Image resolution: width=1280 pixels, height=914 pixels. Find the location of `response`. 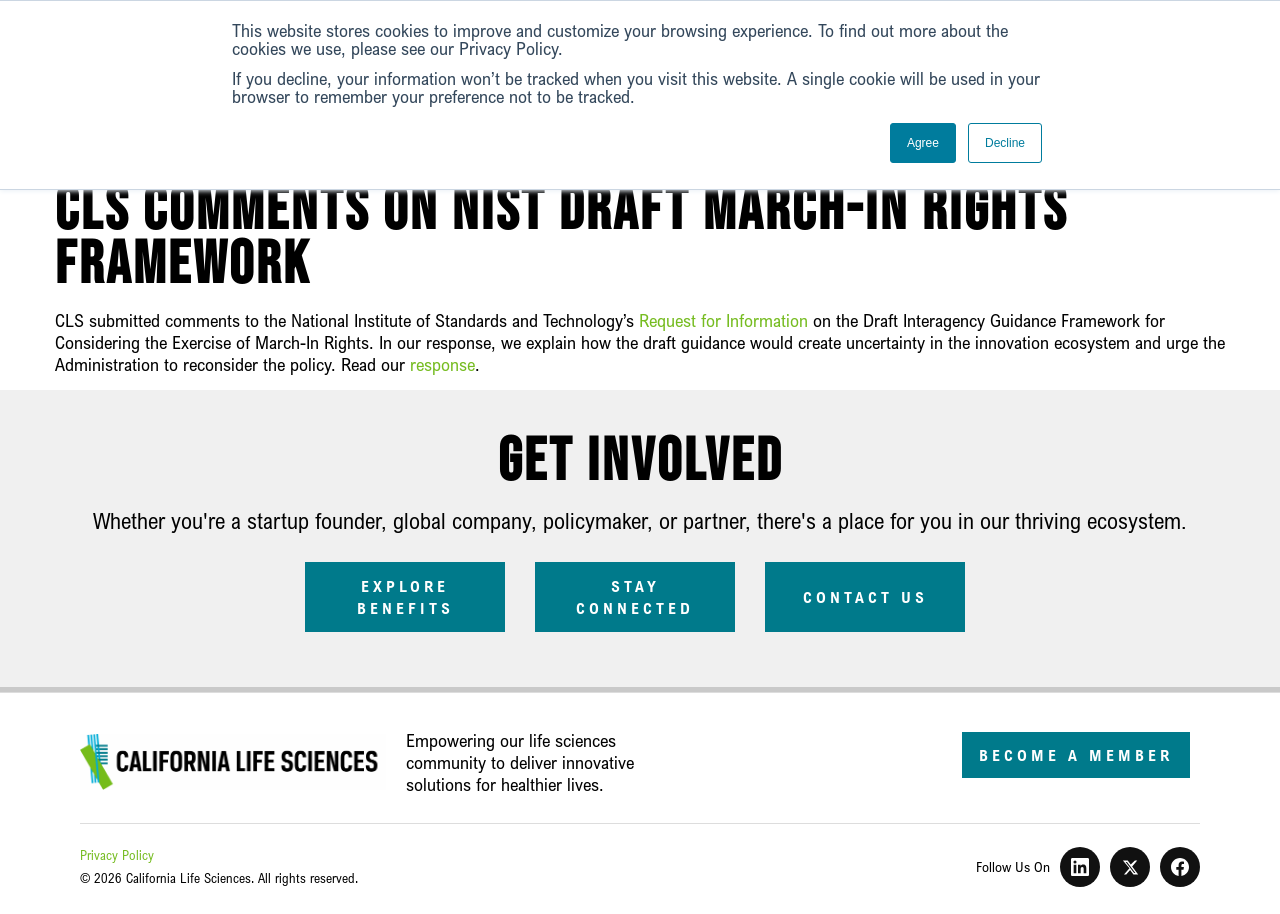

response is located at coordinates (442, 364).